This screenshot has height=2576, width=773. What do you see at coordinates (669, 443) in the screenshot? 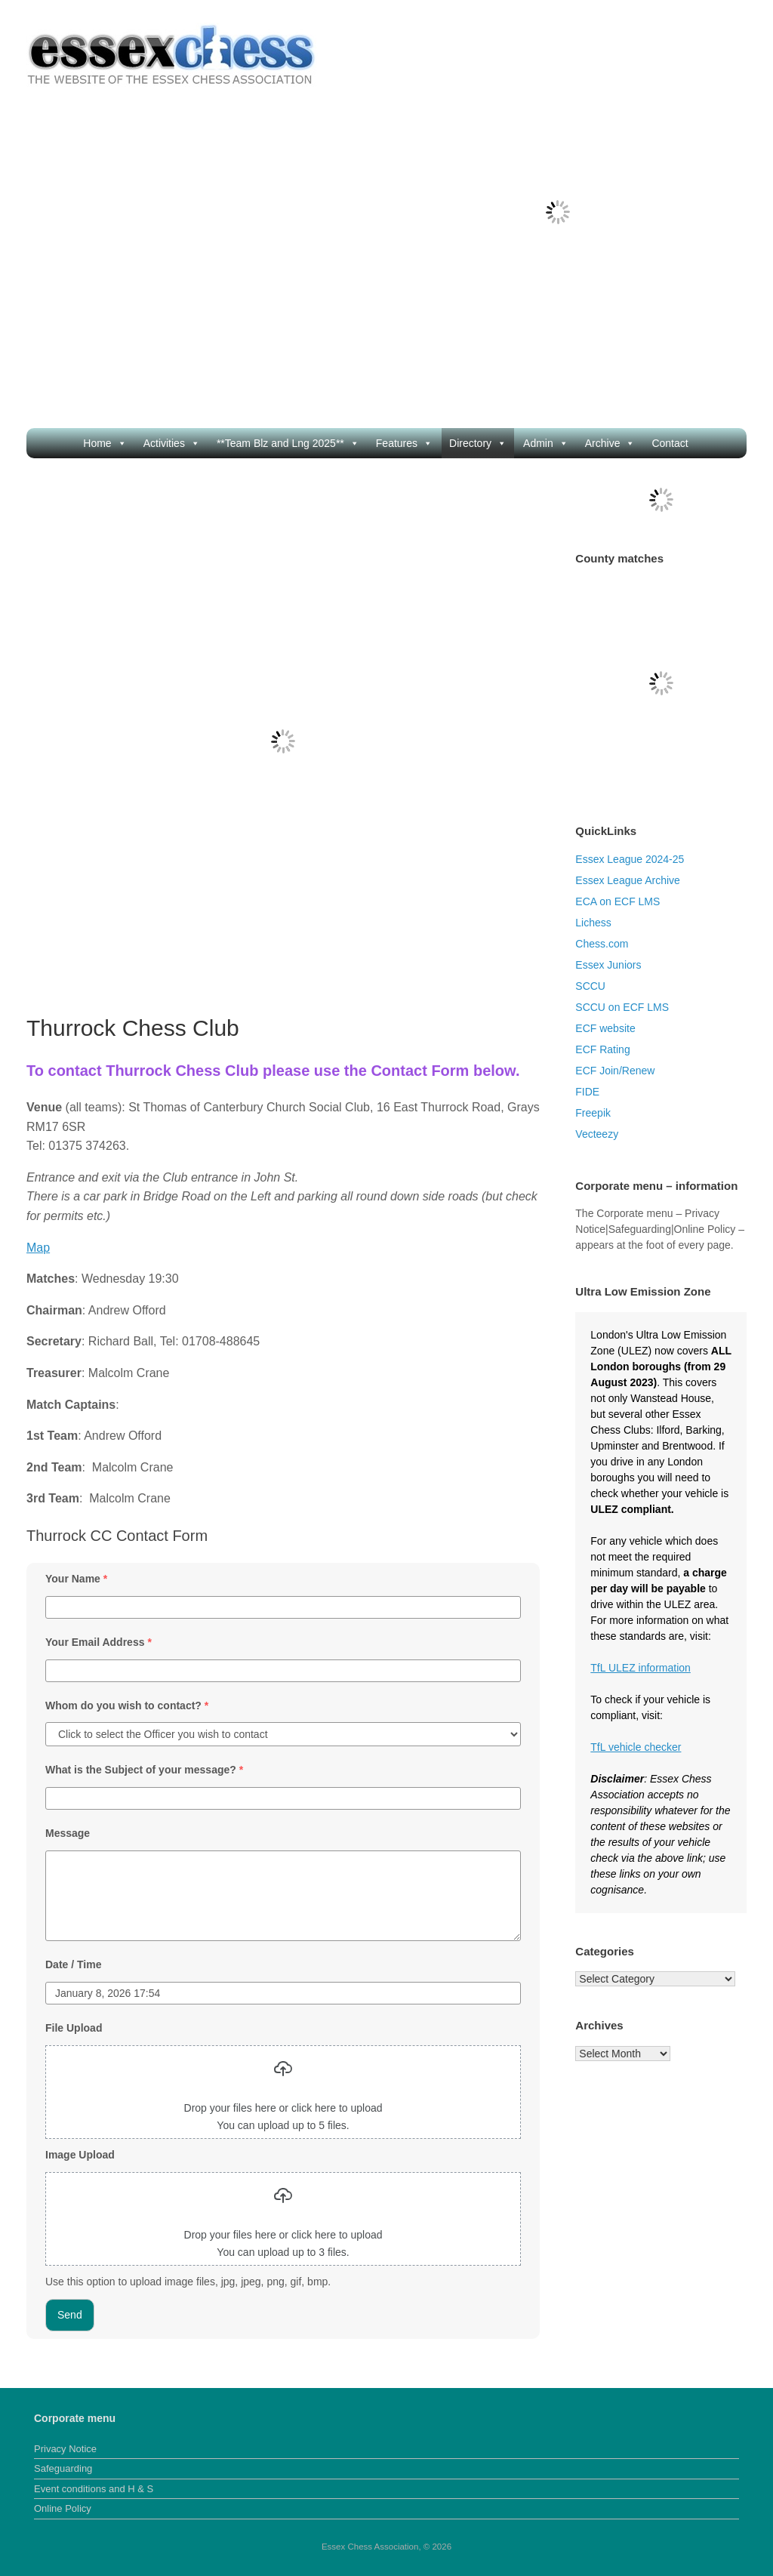
I see `Contact` at bounding box center [669, 443].